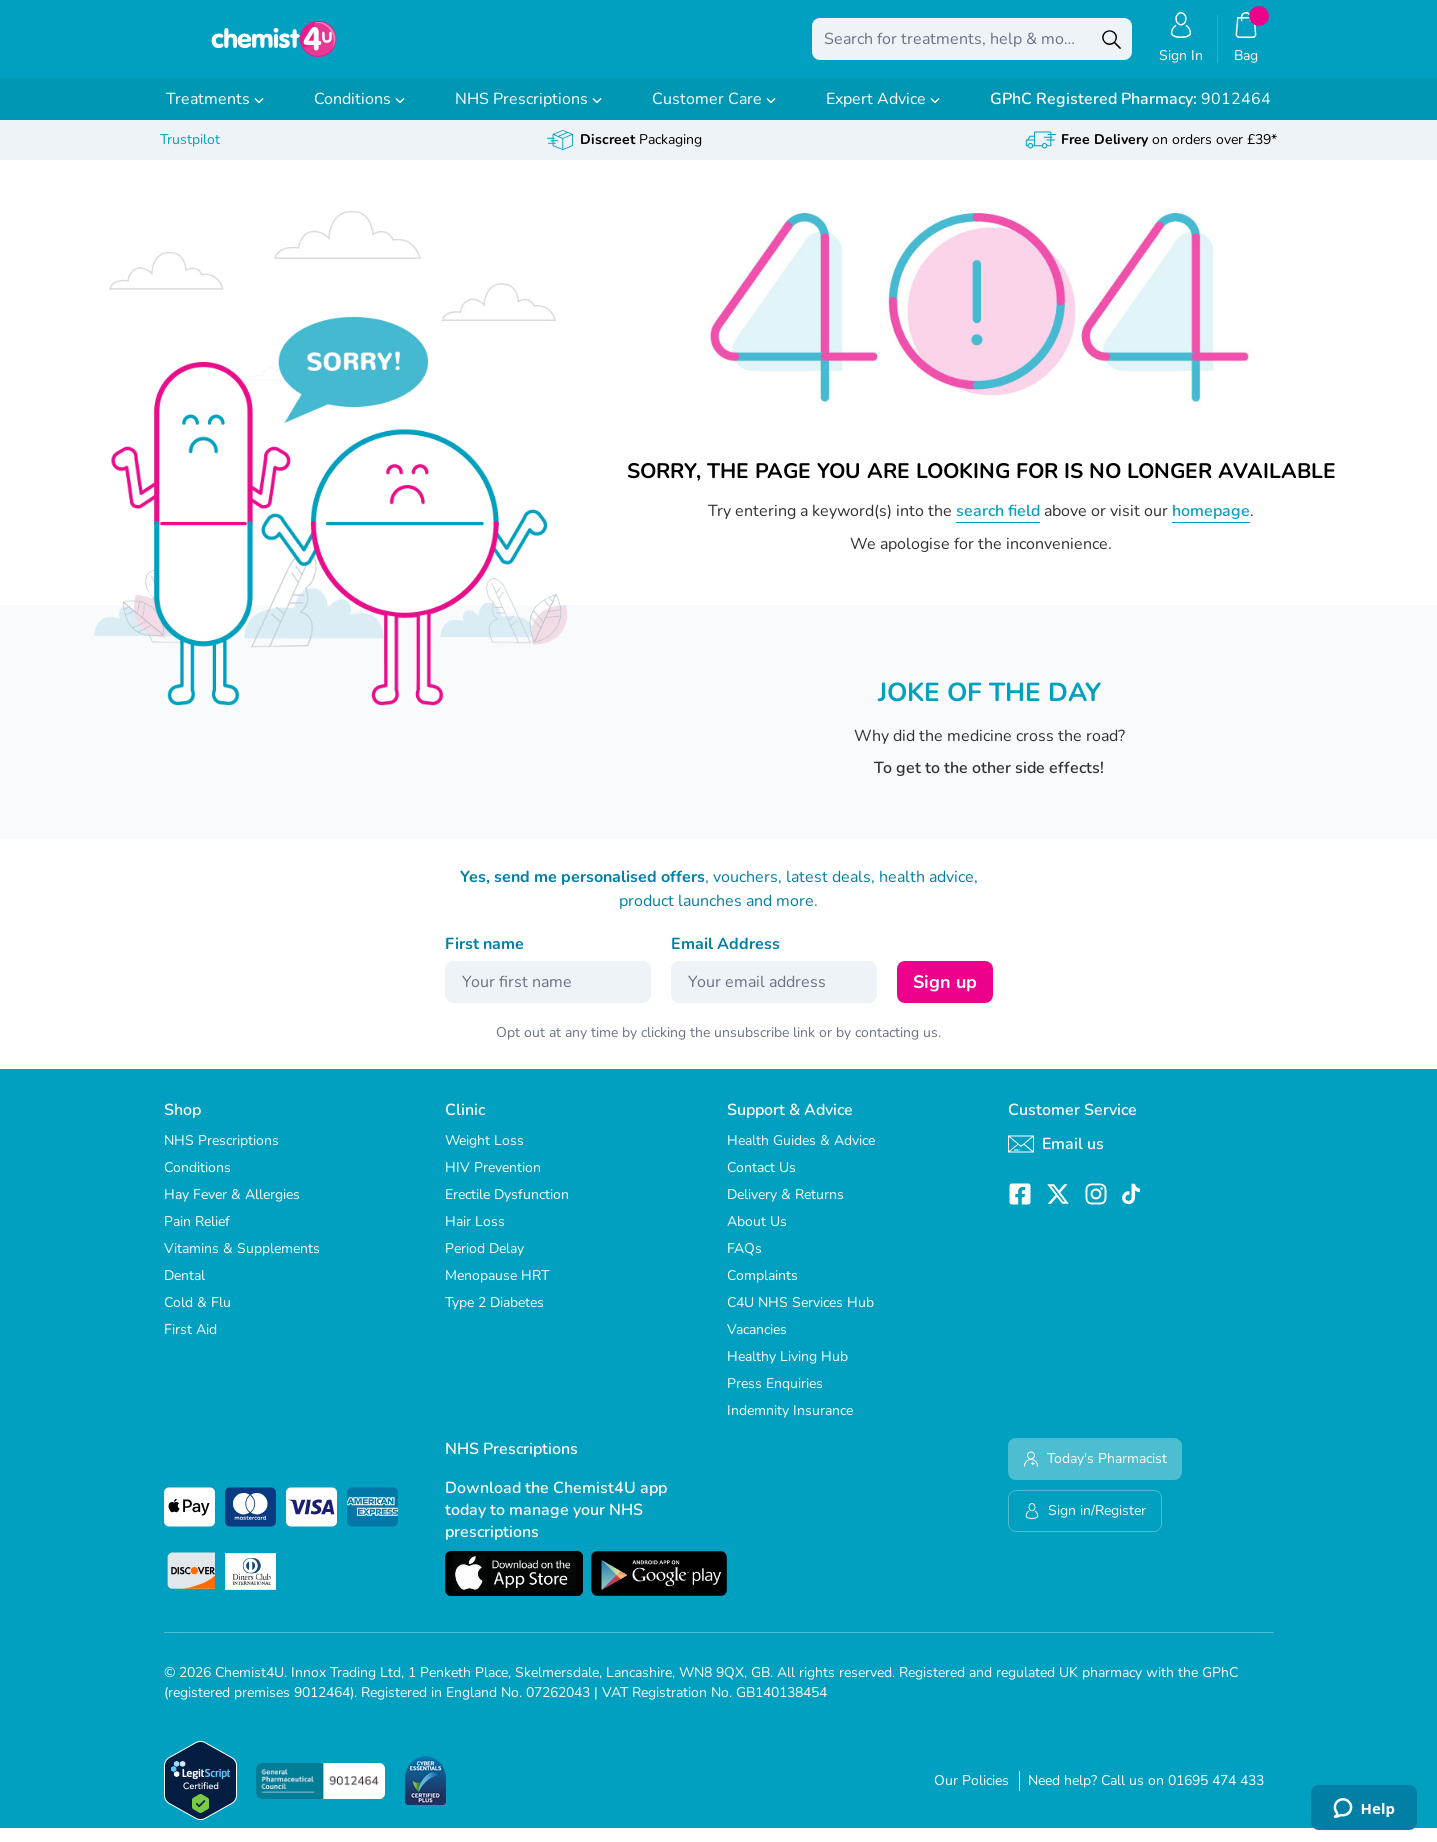 This screenshot has width=1437, height=1842. I want to click on [store logo], so click(274, 46).